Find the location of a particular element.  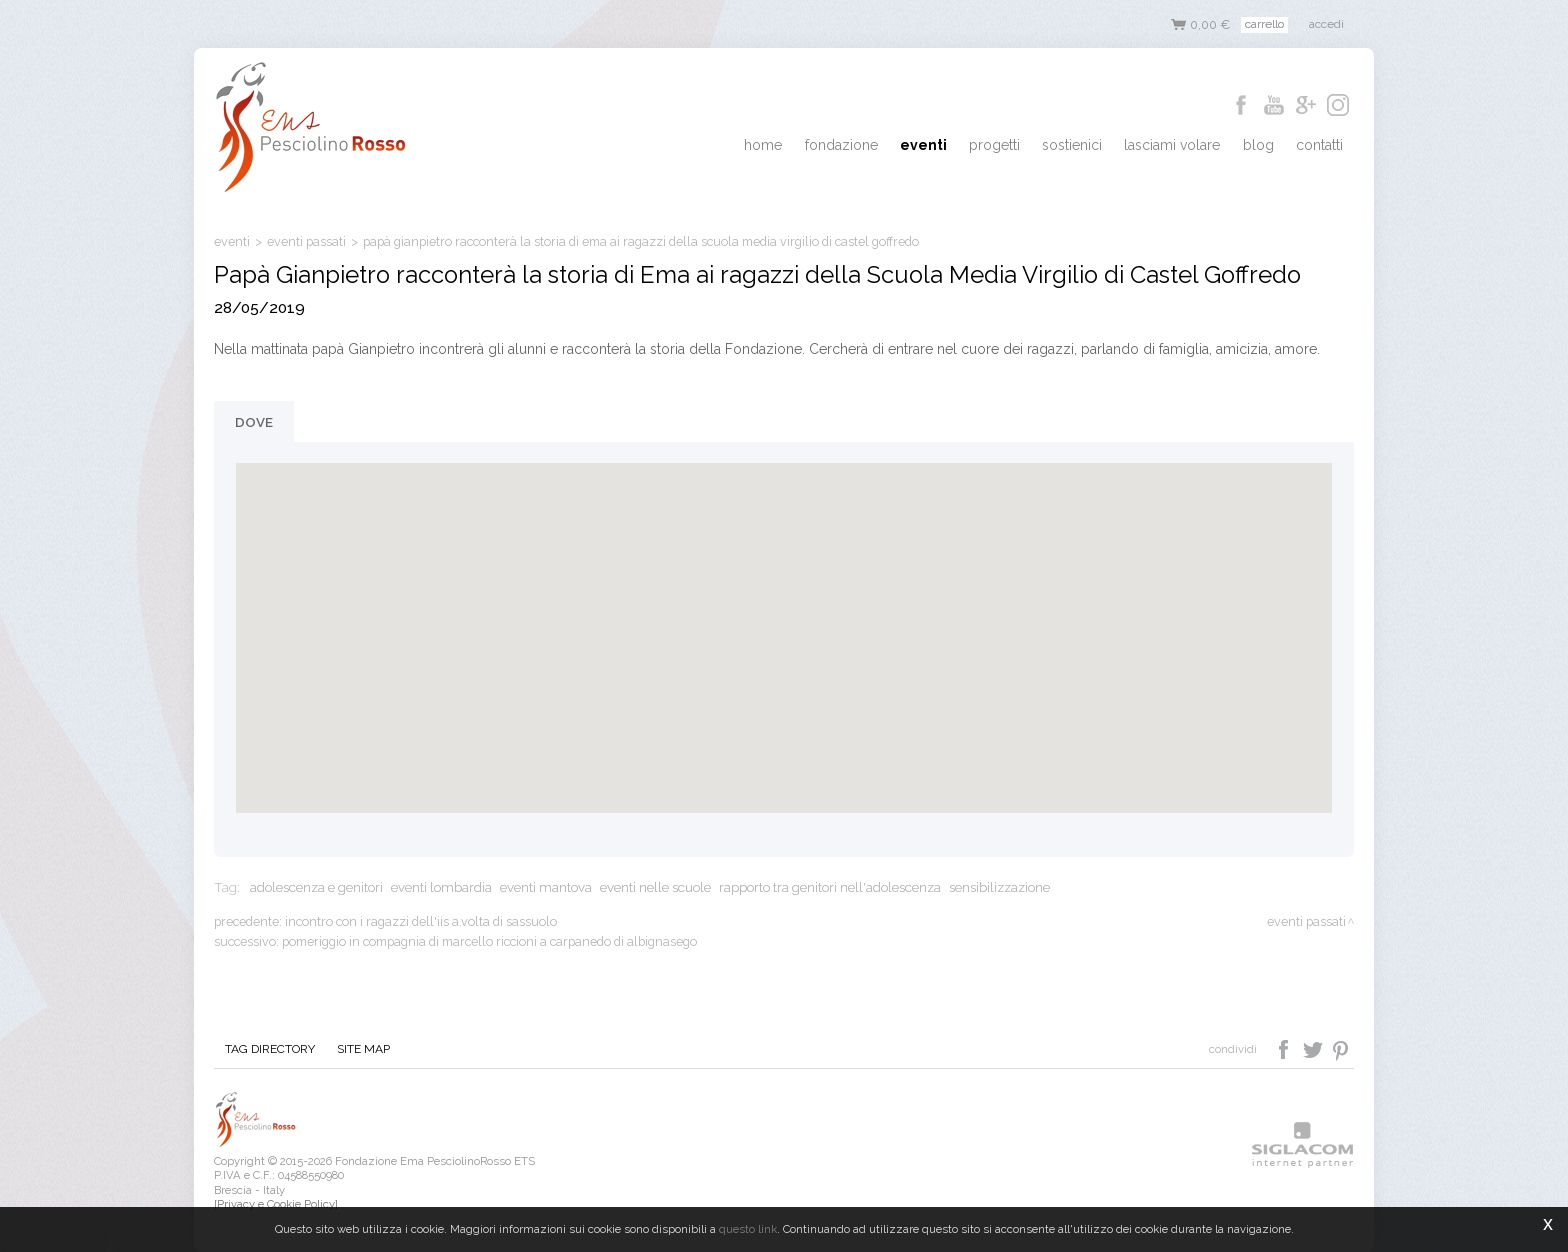

Sostienici [button] is located at coordinates (1094, 146).